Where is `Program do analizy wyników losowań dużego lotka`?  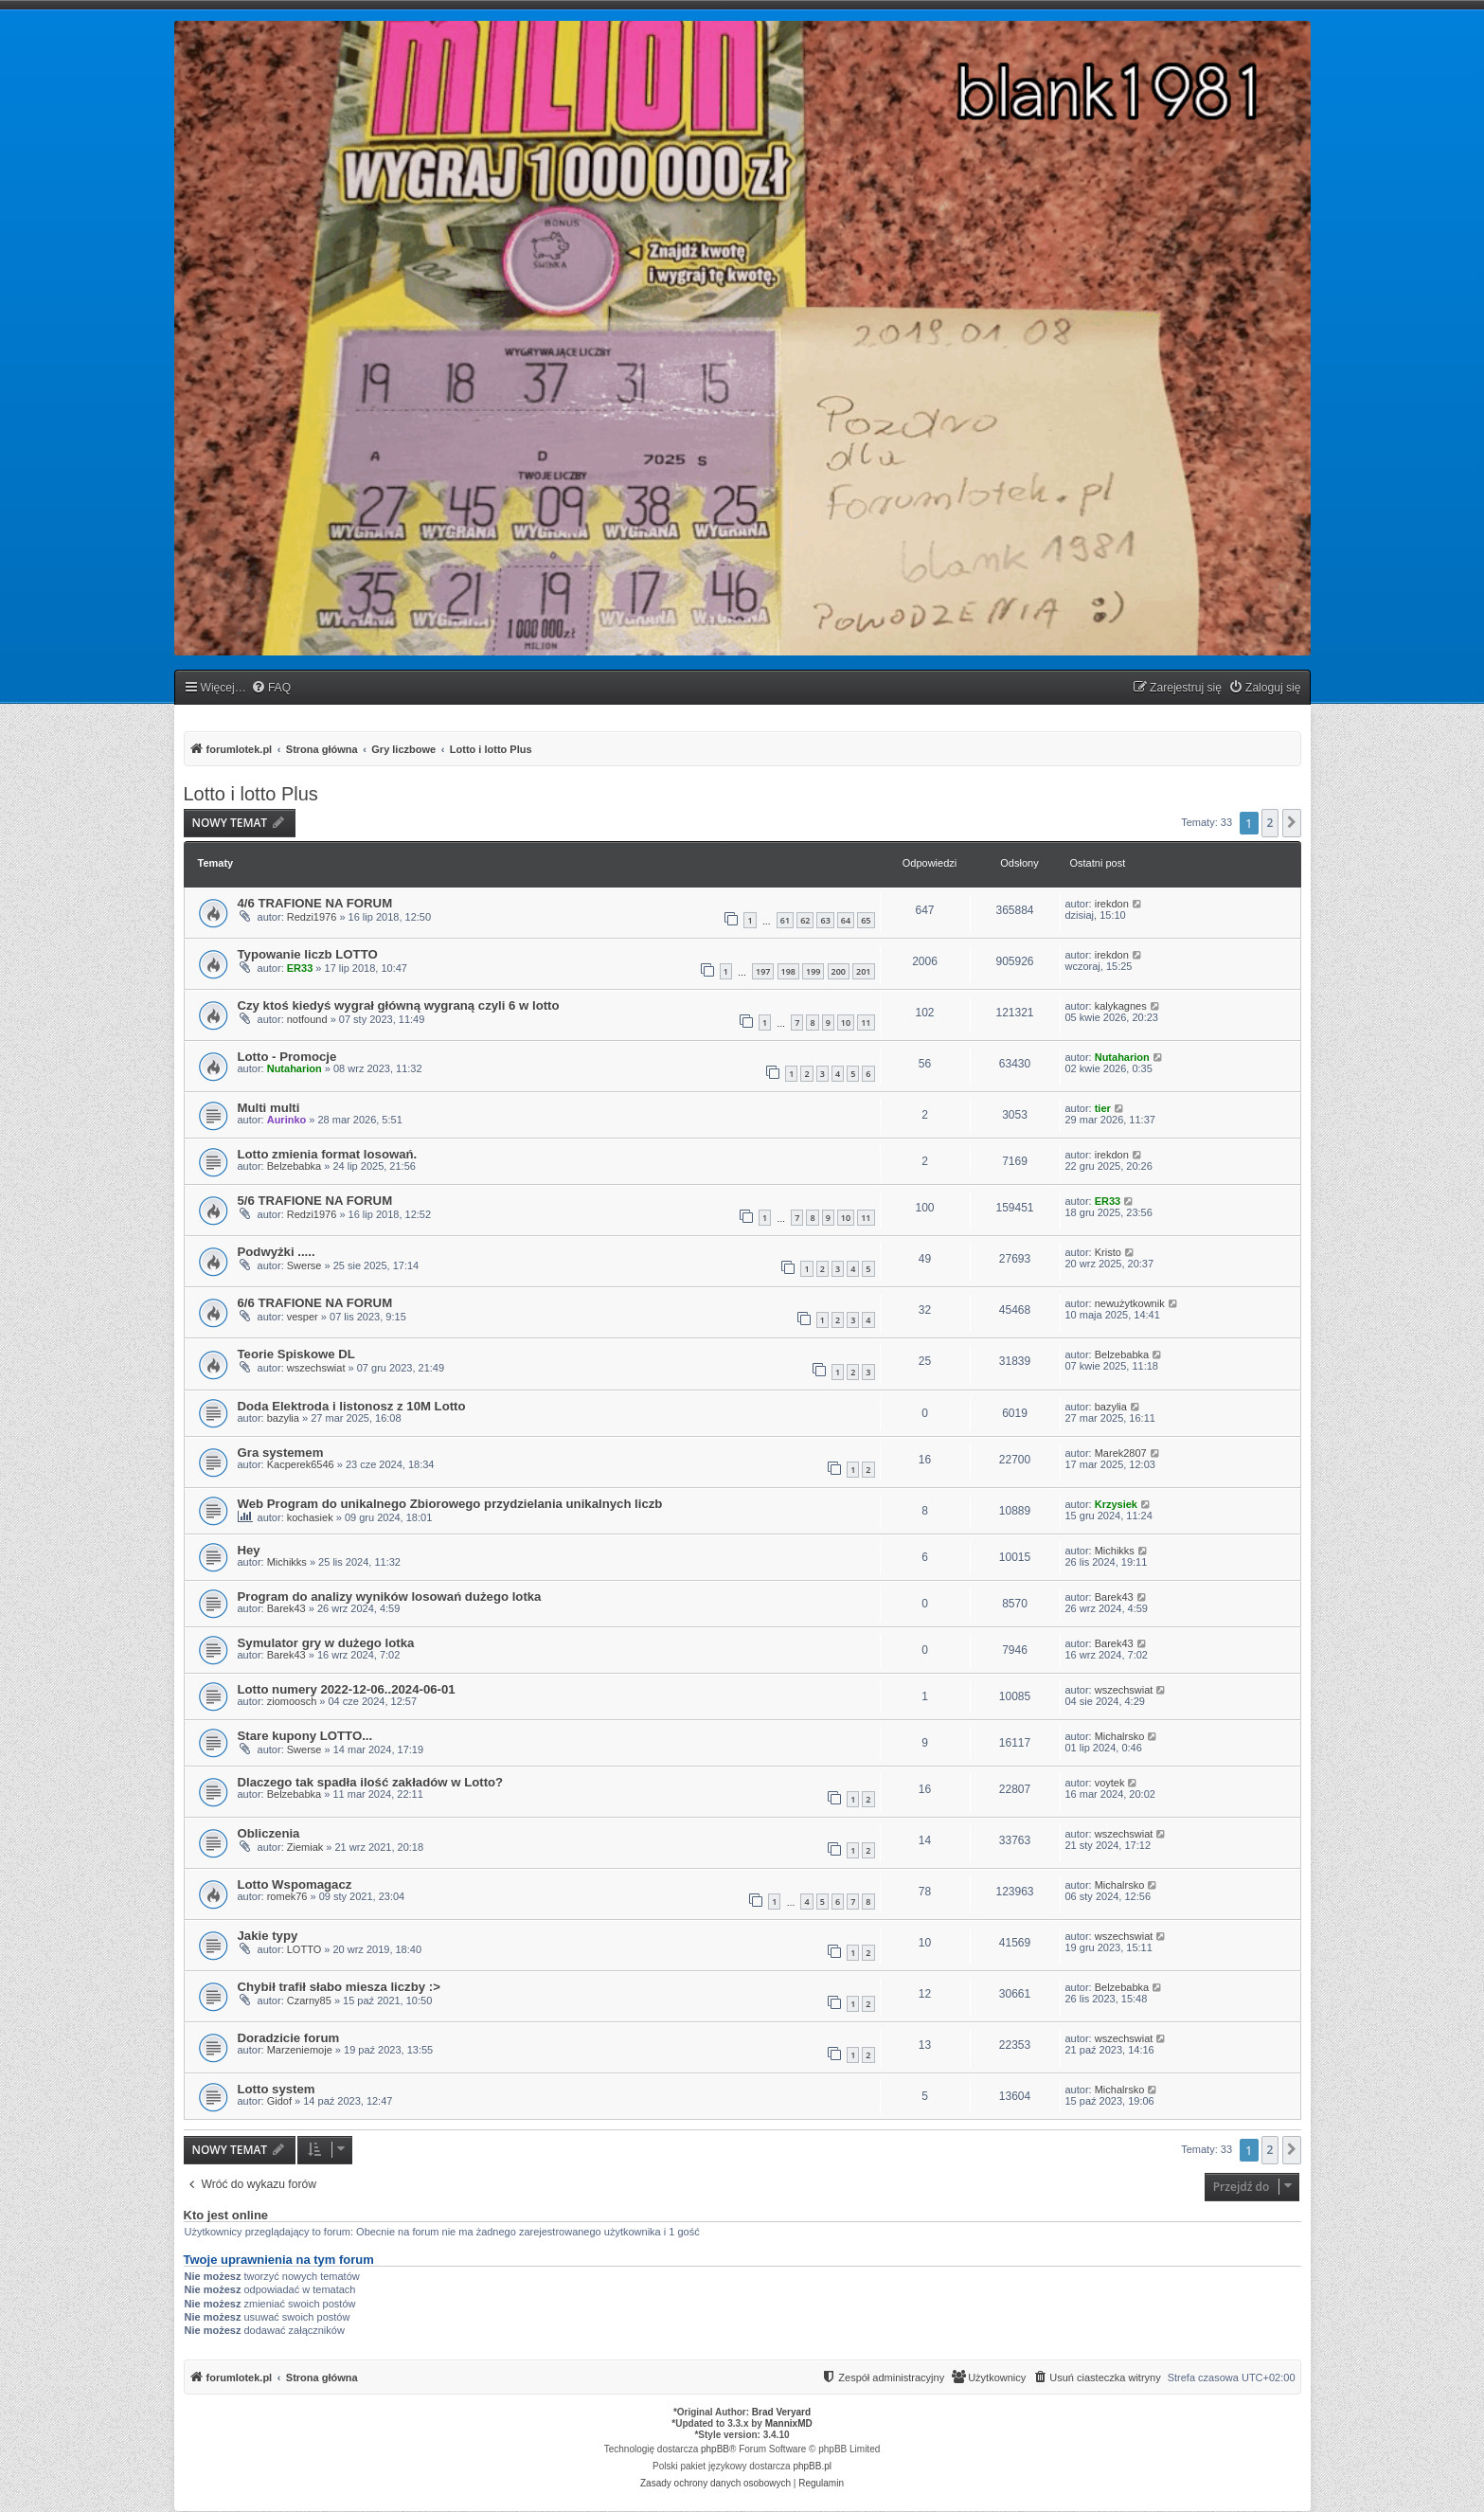
Program do analizy wyników losowań dużego lotka is located at coordinates (390, 1596).